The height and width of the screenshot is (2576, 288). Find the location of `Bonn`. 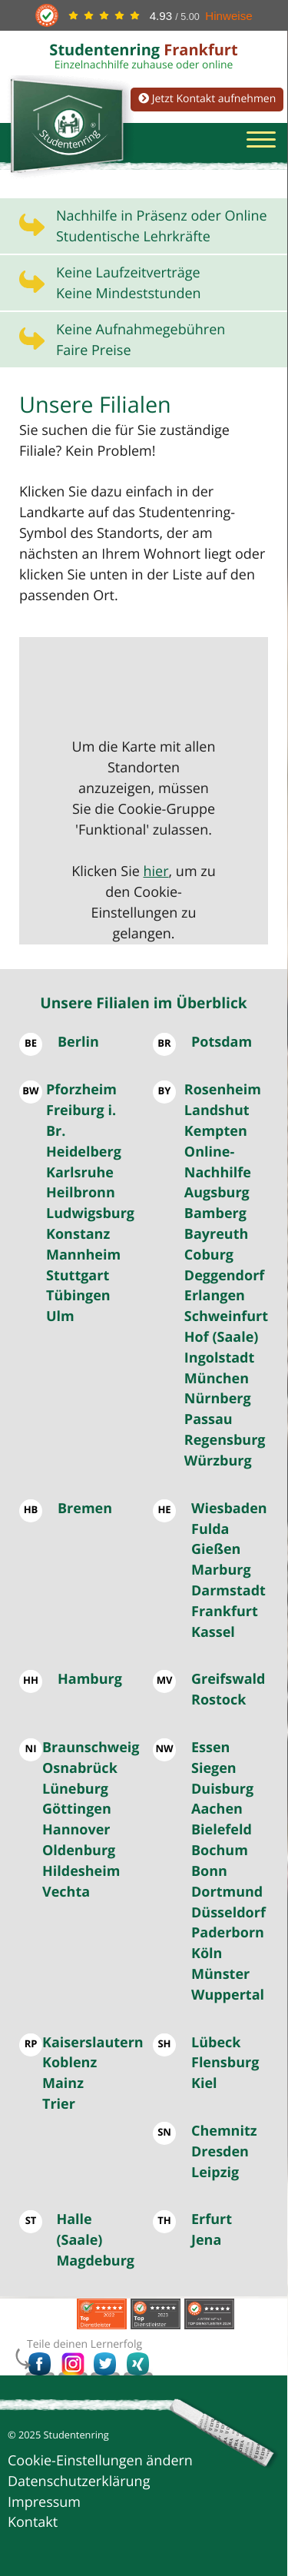

Bonn is located at coordinates (209, 1871).